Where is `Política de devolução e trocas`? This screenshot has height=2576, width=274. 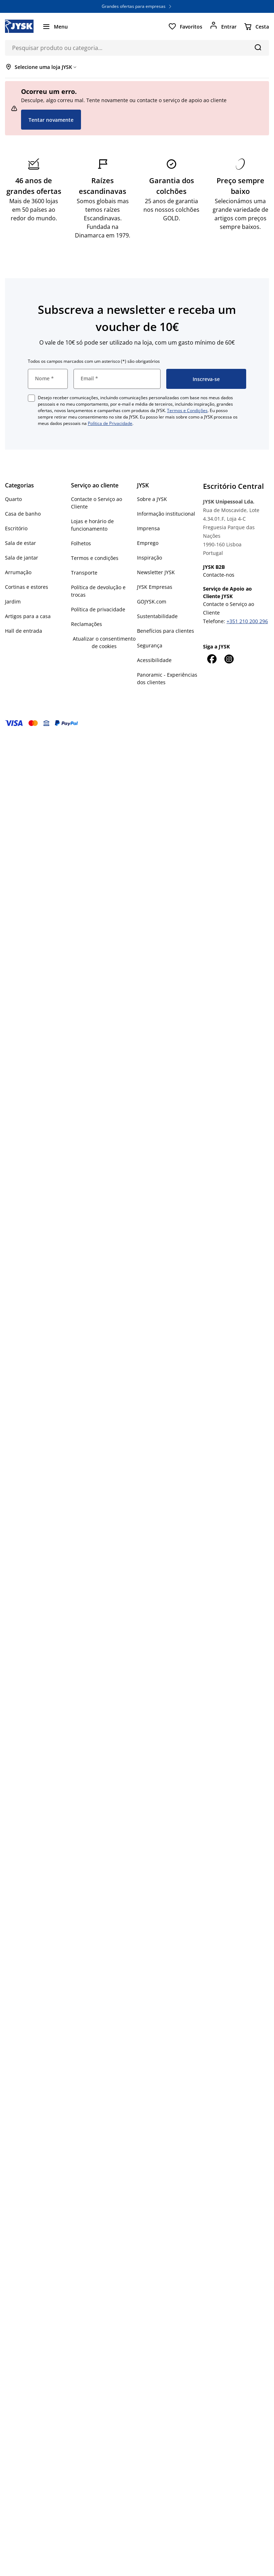 Política de devolução e trocas is located at coordinates (98, 591).